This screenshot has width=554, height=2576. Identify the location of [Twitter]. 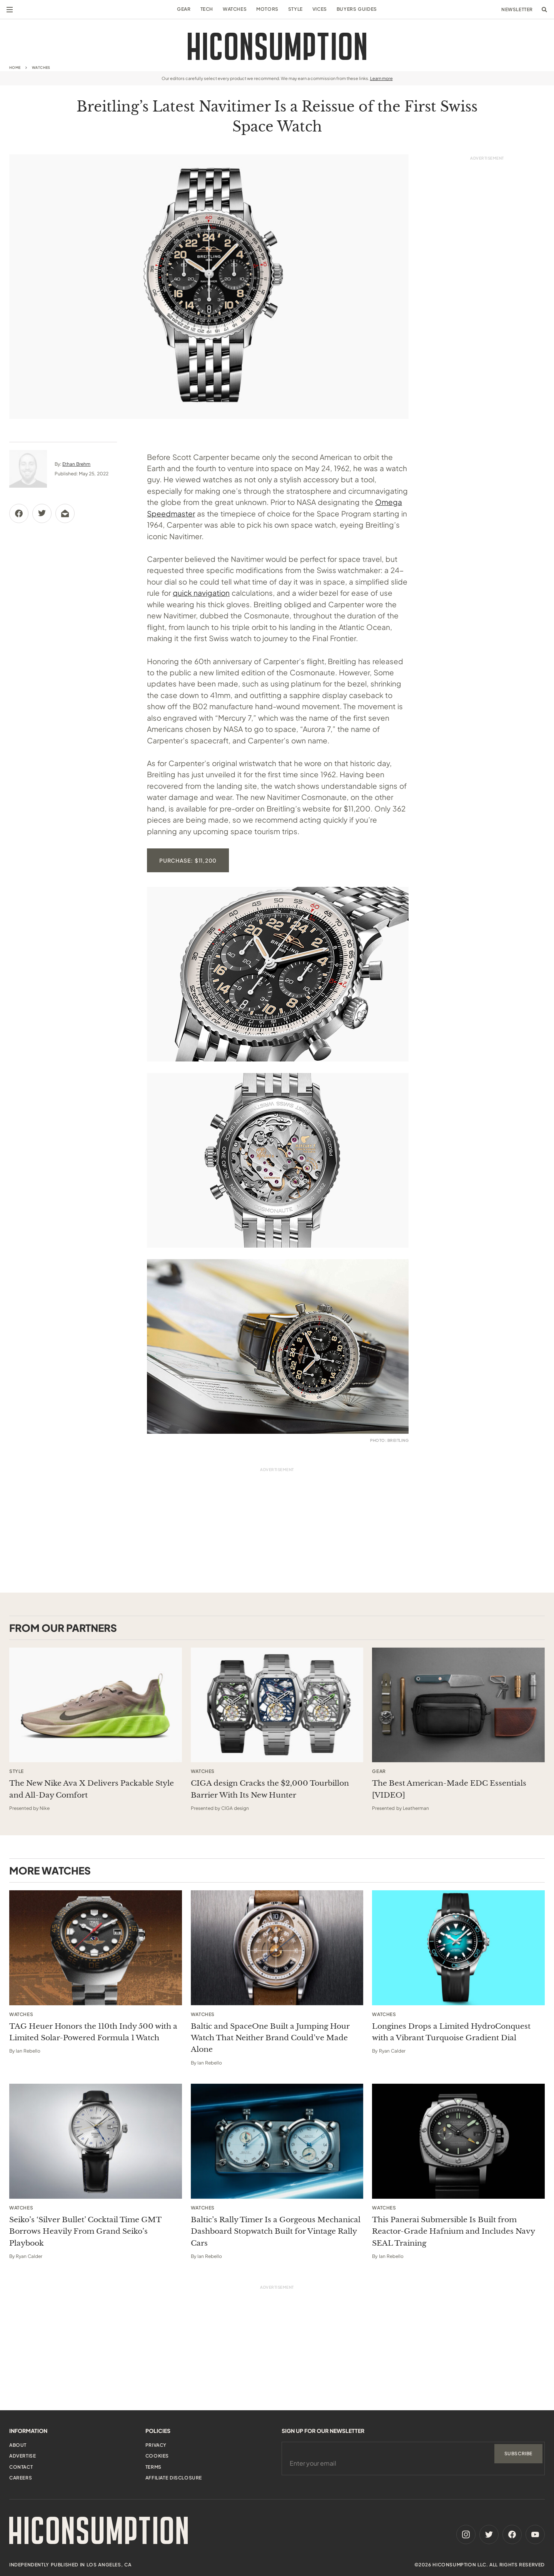
(489, 2534).